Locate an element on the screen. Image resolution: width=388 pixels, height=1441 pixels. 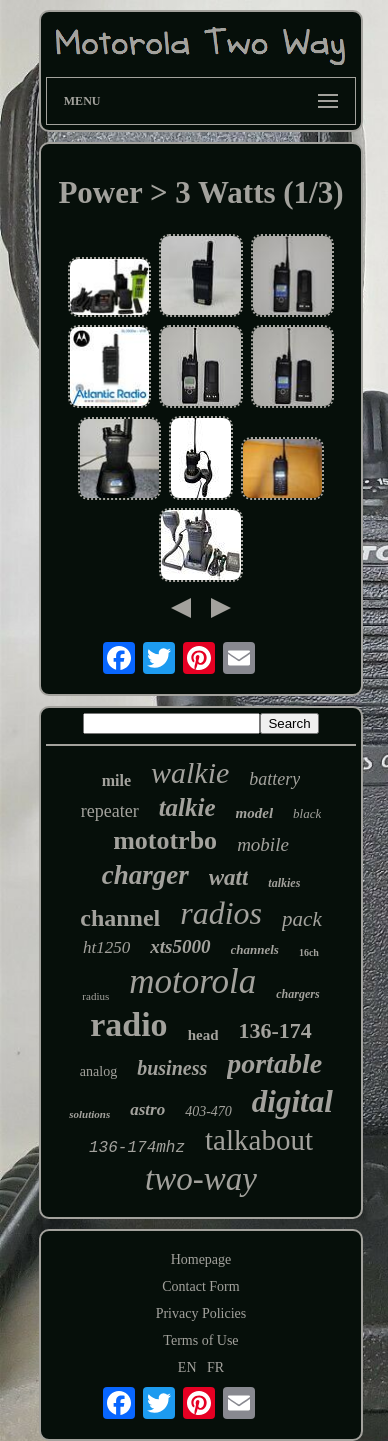
two-way is located at coordinates (201, 1179).